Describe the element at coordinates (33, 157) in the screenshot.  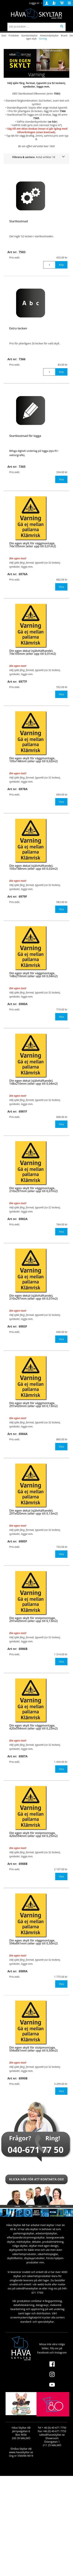
I see `Filtrera & sortera` at that location.